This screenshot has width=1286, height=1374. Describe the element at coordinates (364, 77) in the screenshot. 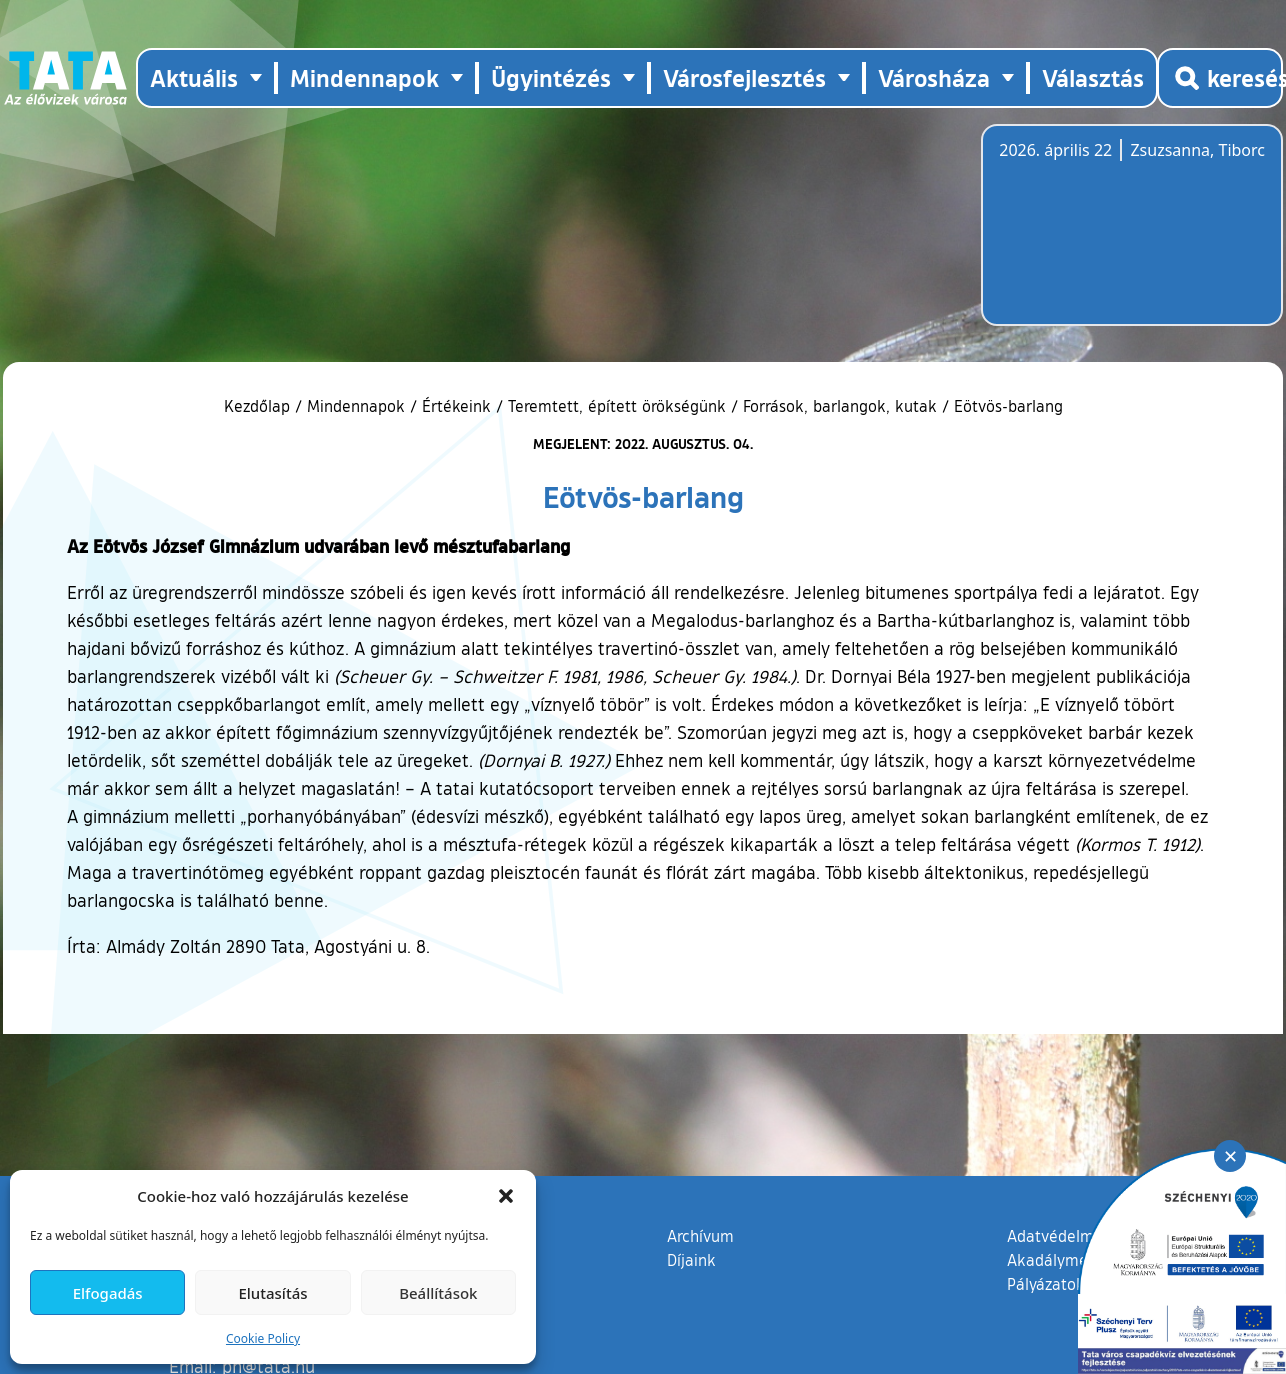

I see `Mindennapok [button]` at that location.